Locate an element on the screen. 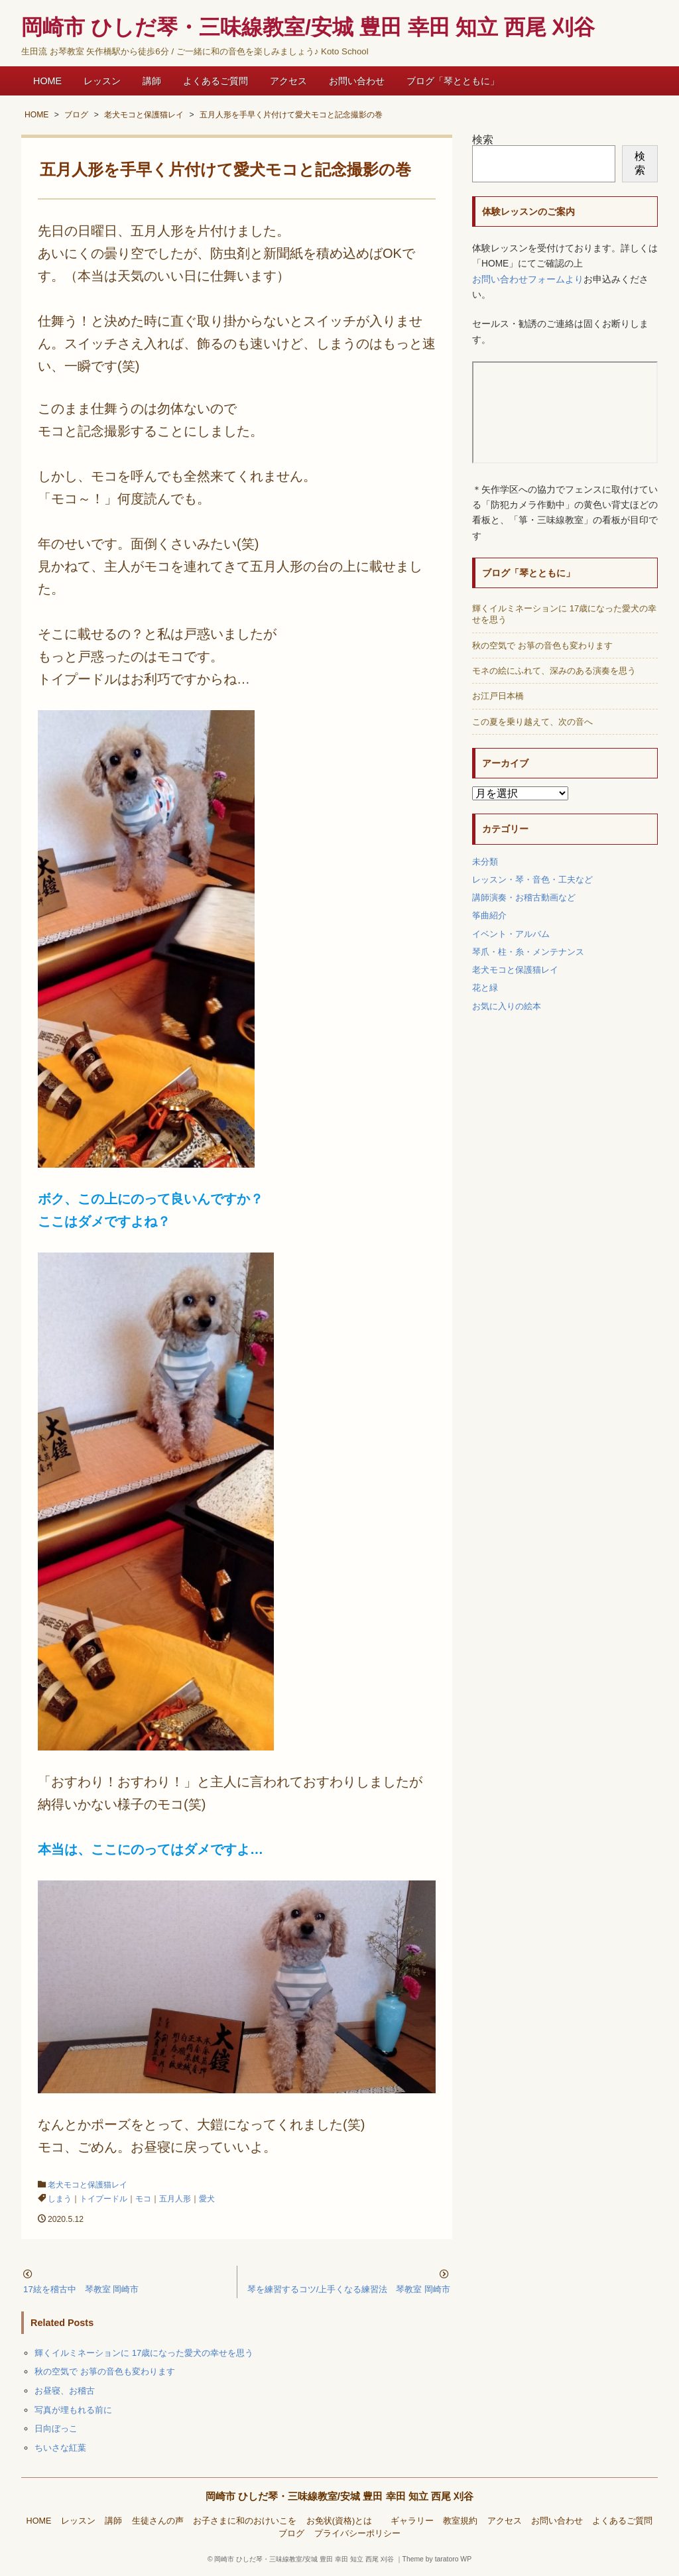 The image size is (679, 2576). トイプードル is located at coordinates (103, 2198).